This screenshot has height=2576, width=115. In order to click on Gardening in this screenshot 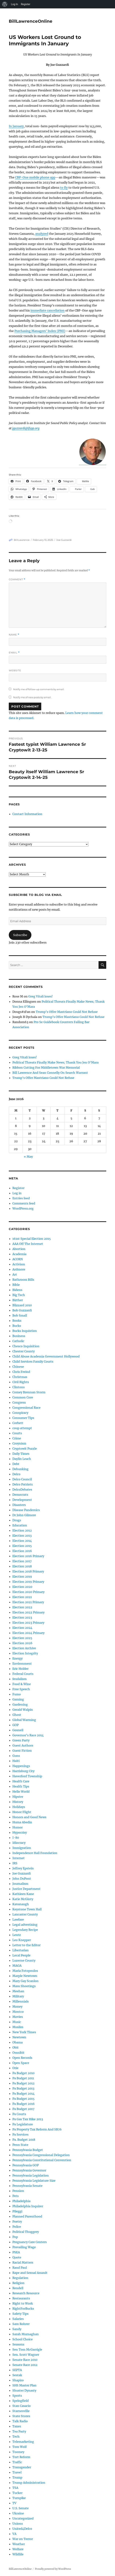, I will do `click(20, 1704)`.